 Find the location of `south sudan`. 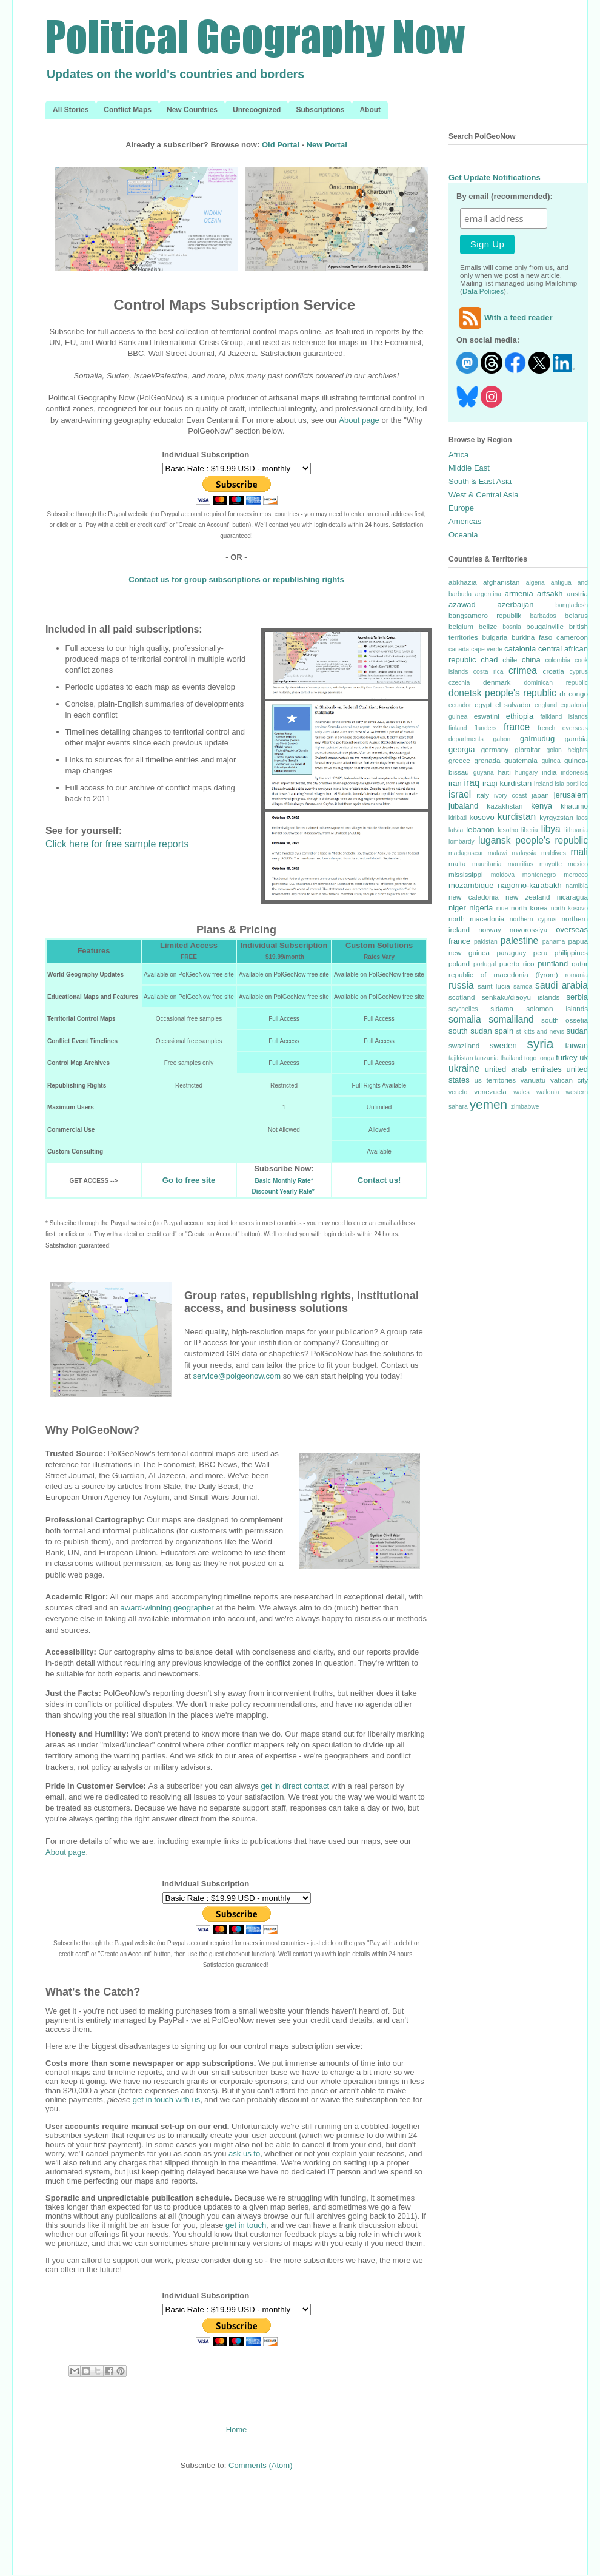

south sudan is located at coordinates (470, 1030).